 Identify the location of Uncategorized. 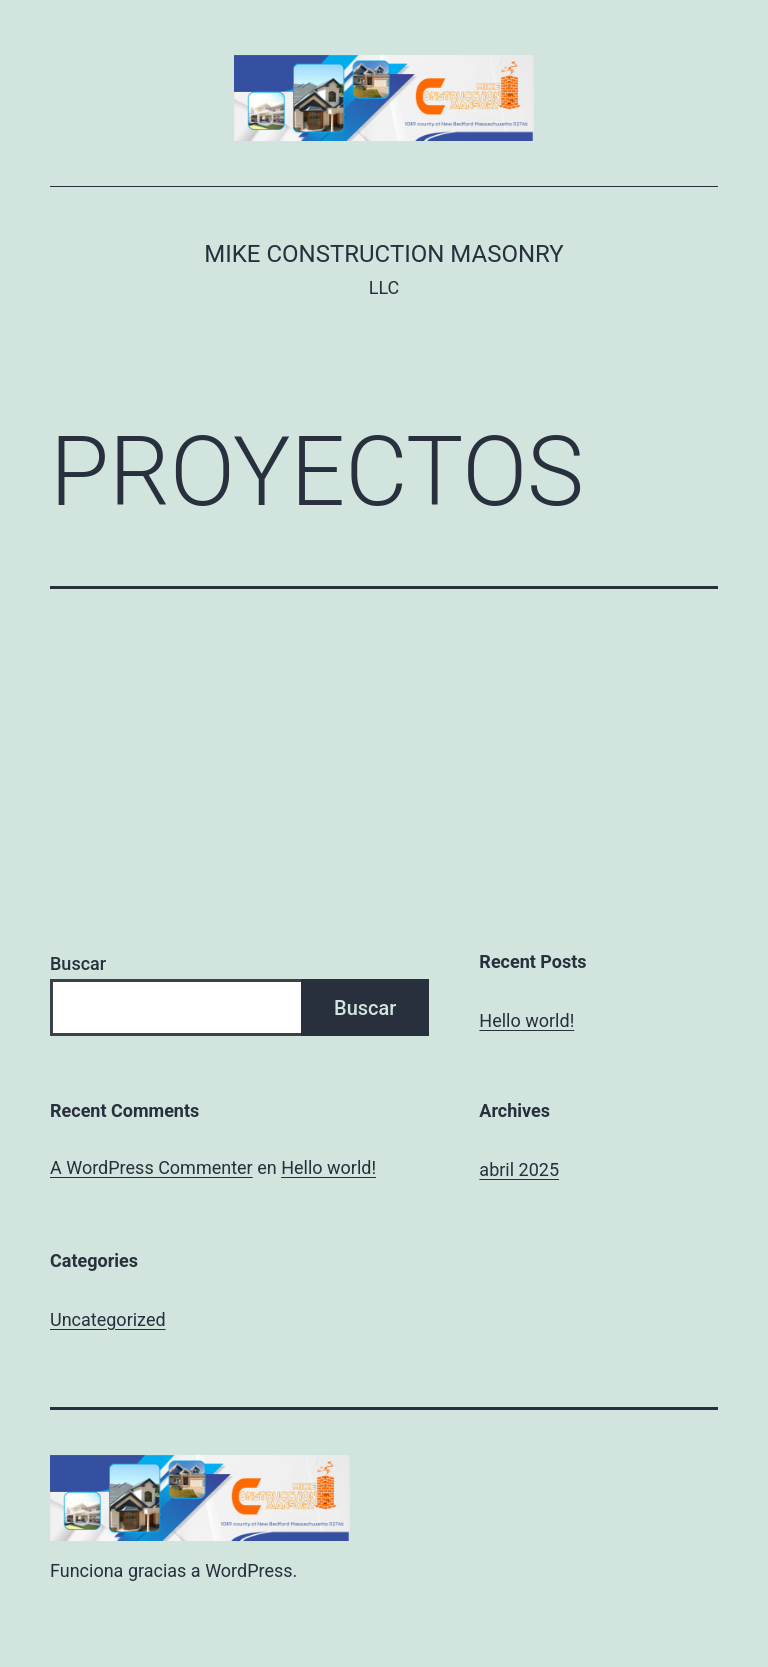
(108, 1319).